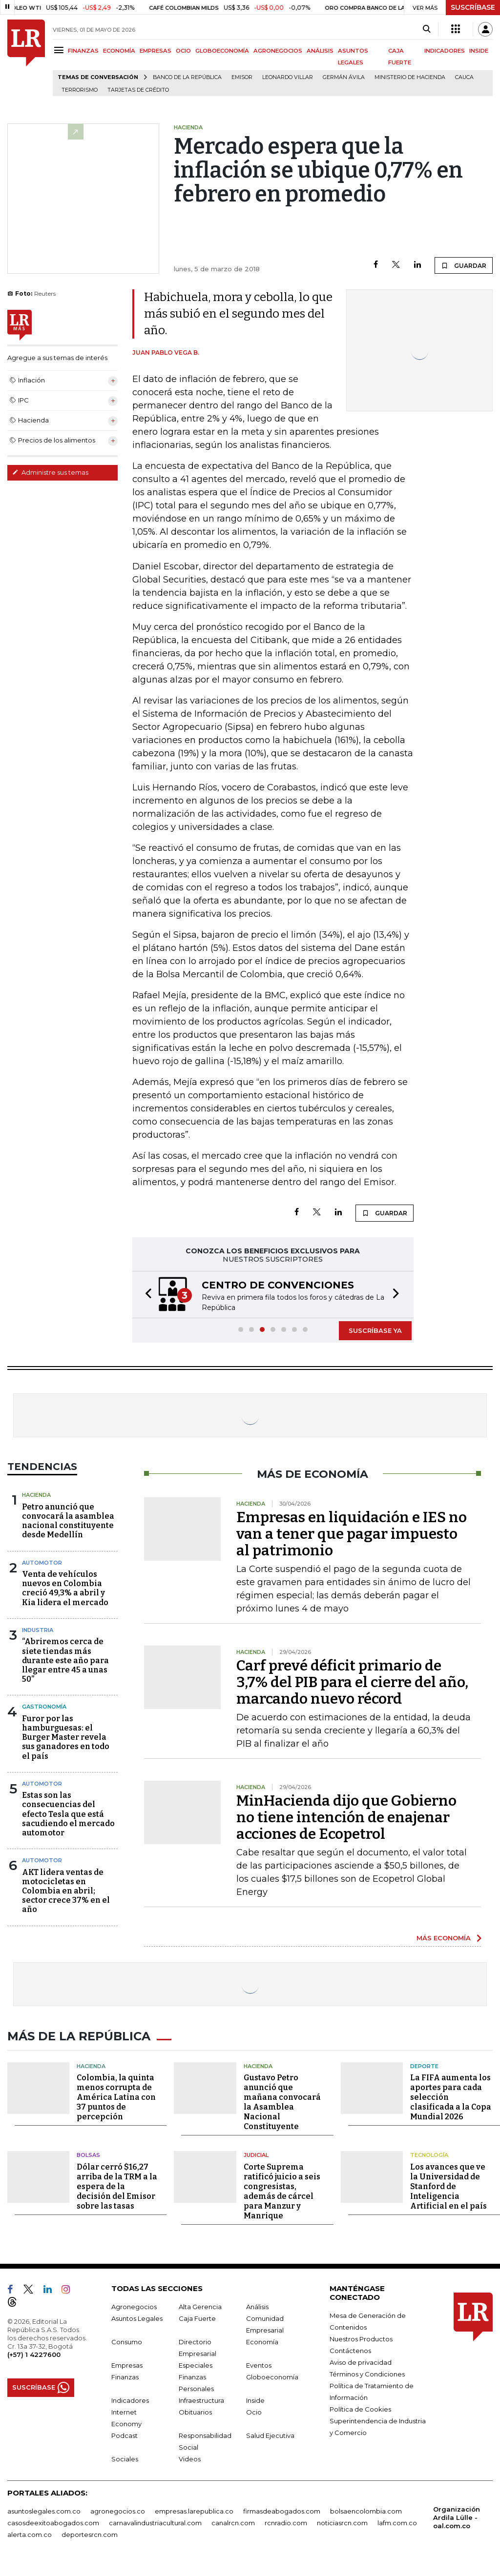 This screenshot has height=2576, width=500. I want to click on Salud Ejecutiva, so click(270, 2445).